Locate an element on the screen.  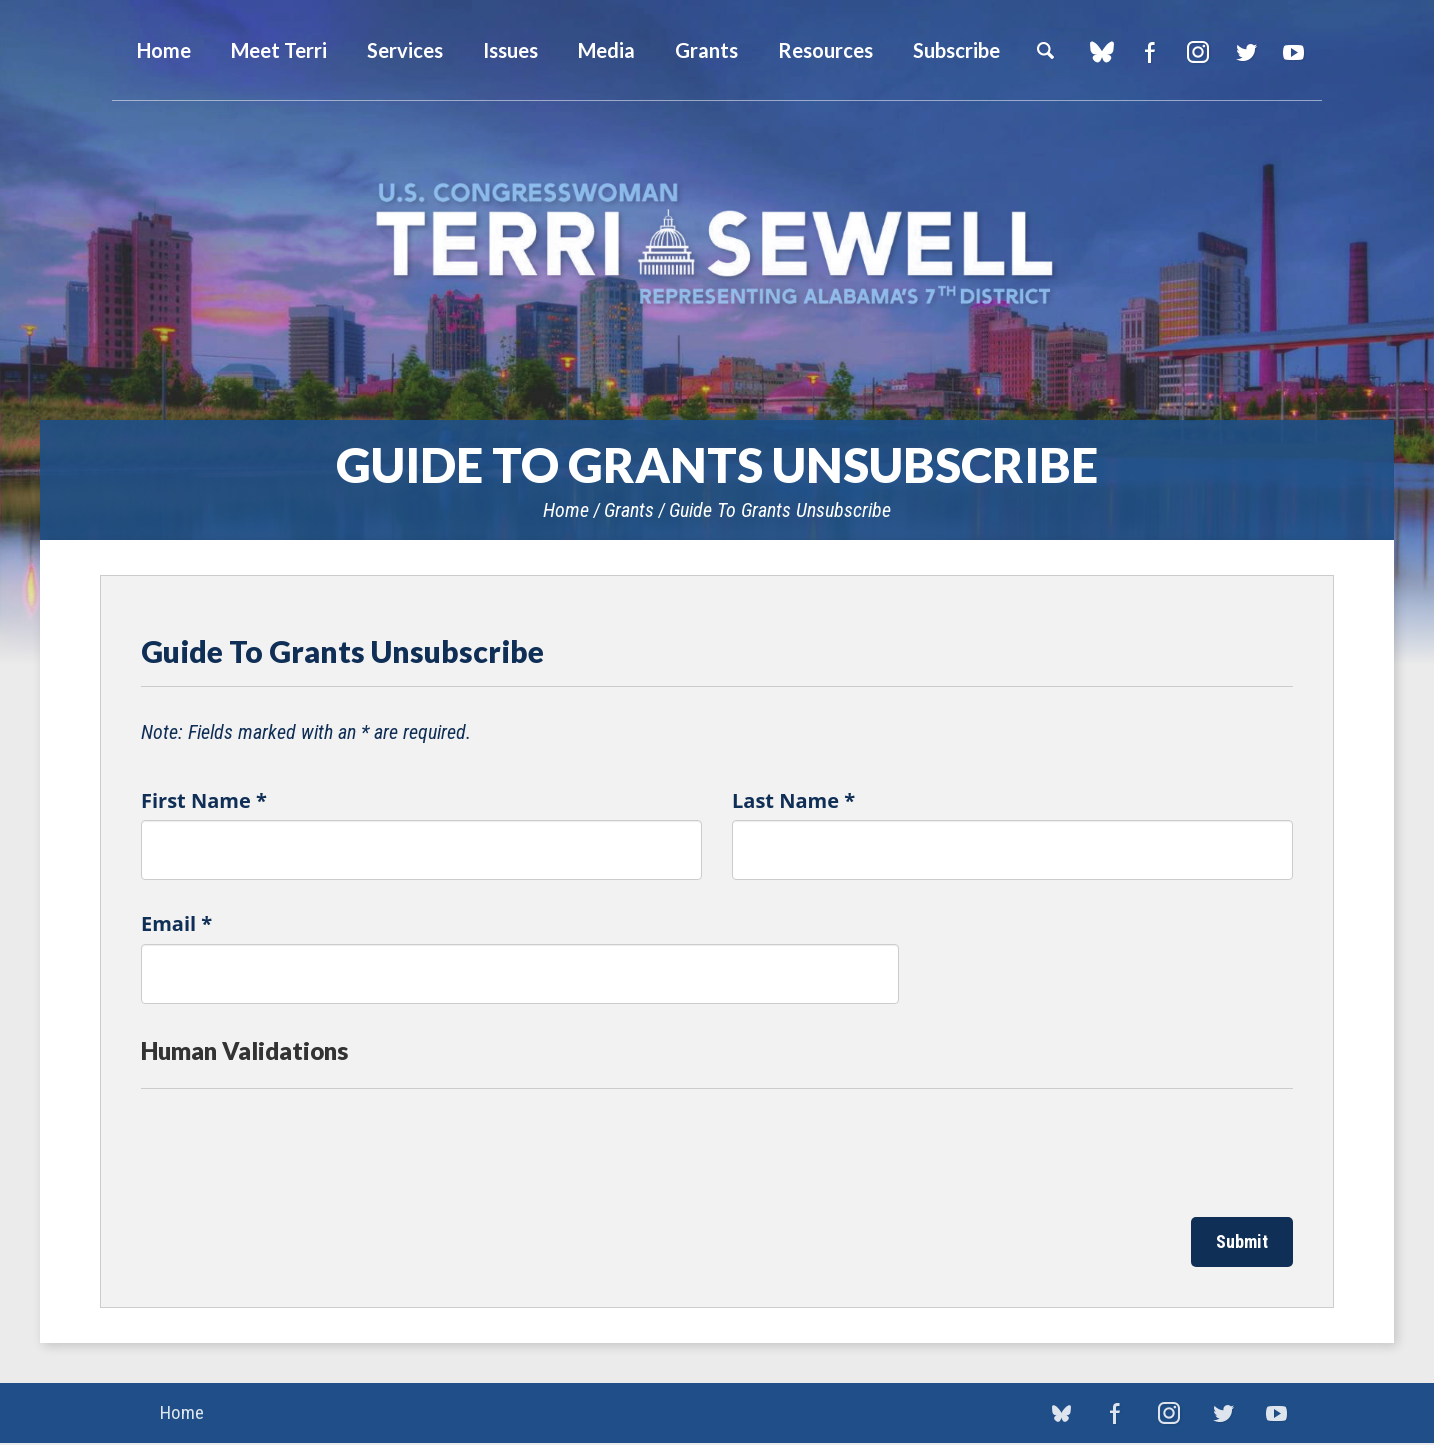
Guide To Grants Unsubscribe is located at coordinates (780, 510).